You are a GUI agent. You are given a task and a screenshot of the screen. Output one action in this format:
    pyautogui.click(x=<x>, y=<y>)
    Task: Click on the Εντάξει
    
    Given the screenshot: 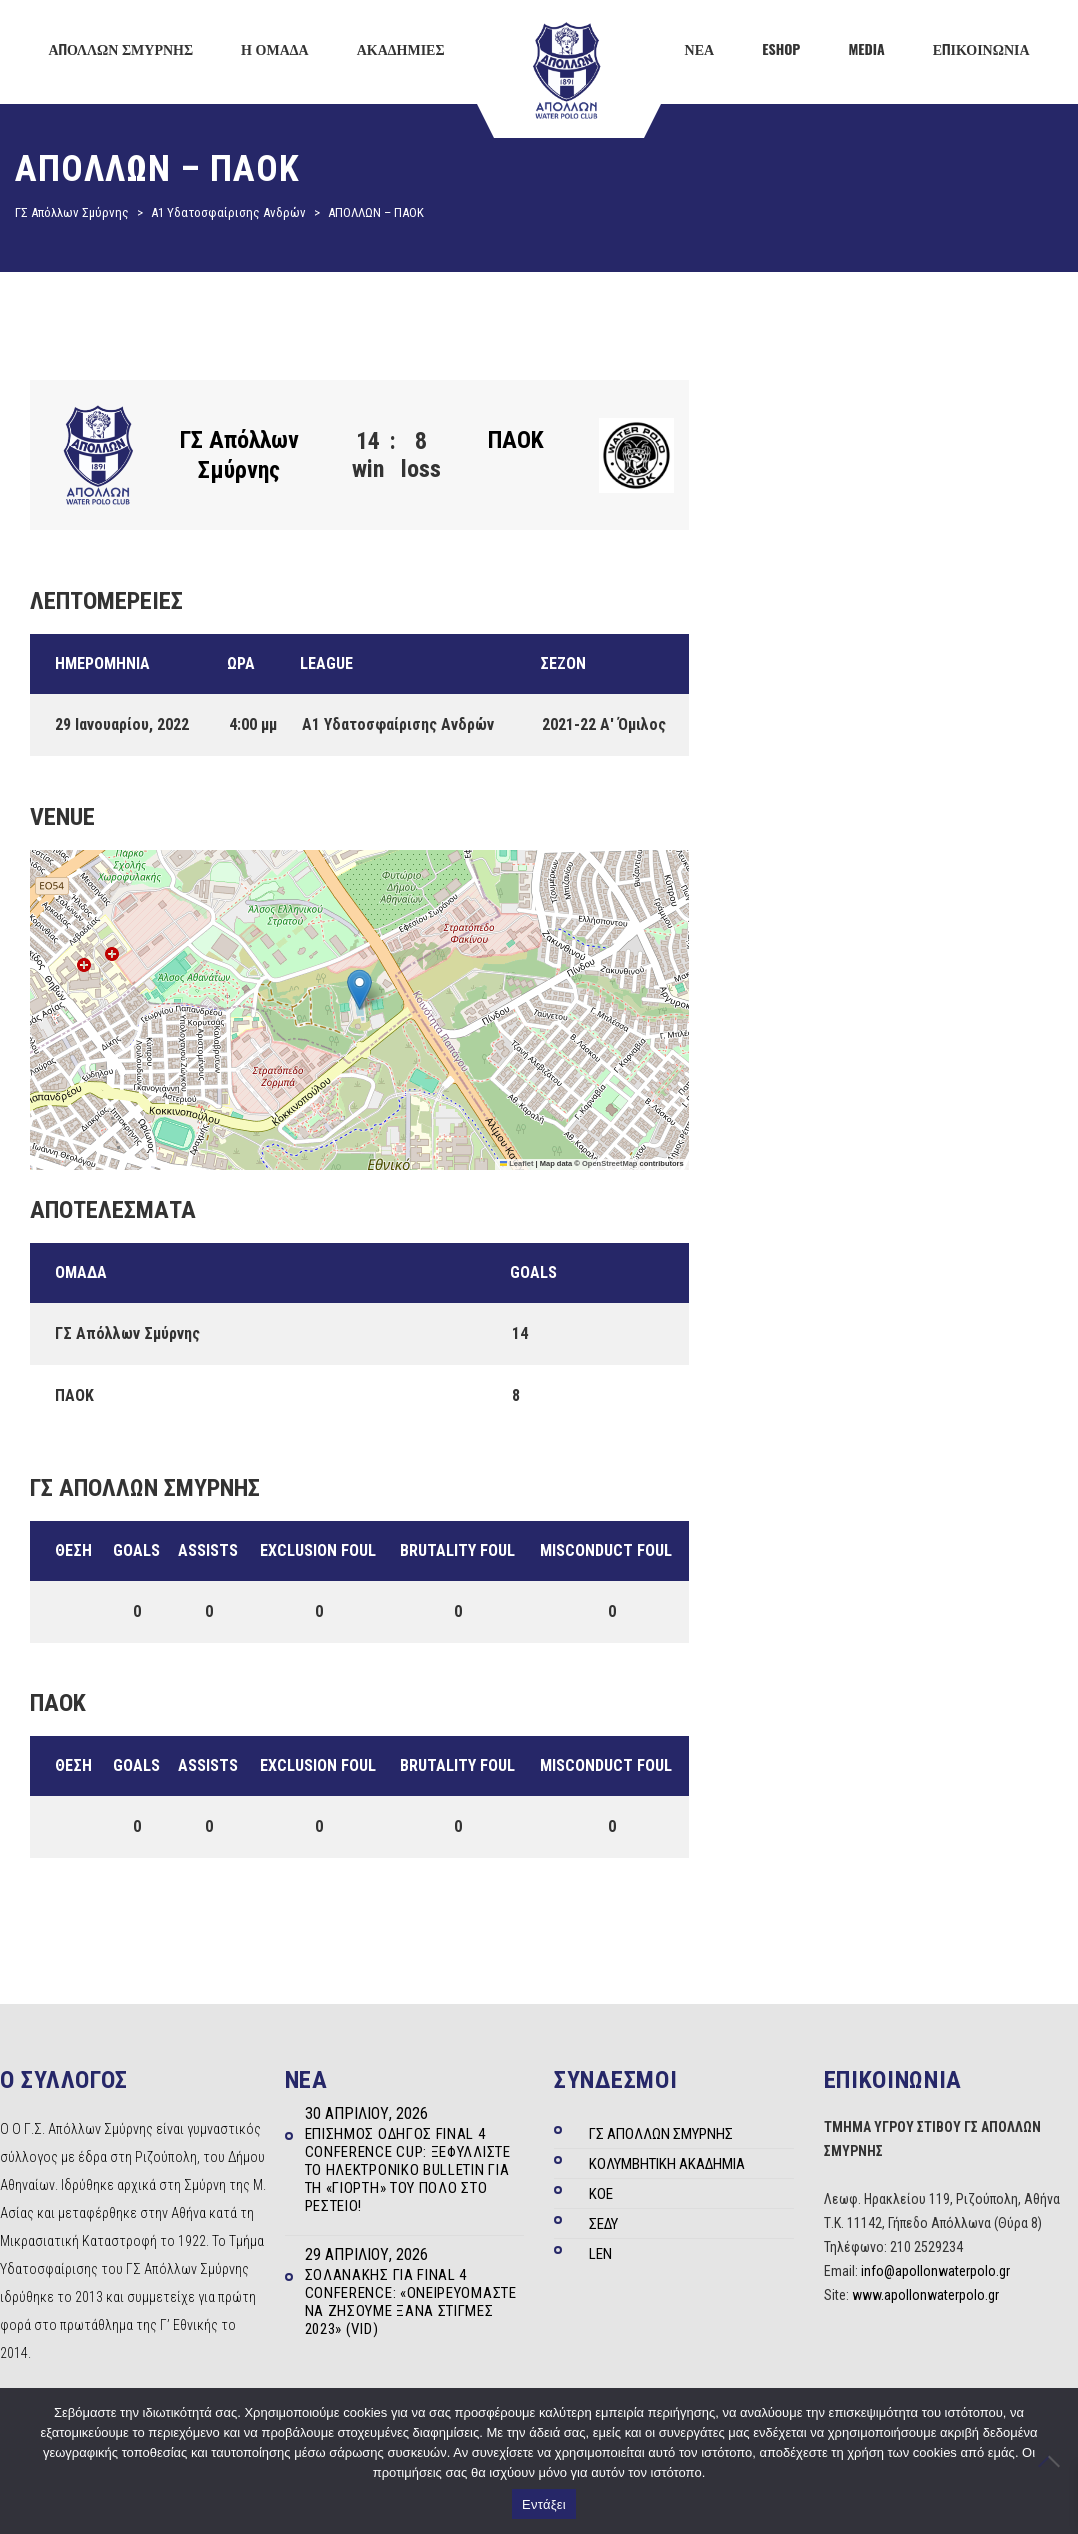 What is the action you would take?
    pyautogui.click(x=544, y=2504)
    